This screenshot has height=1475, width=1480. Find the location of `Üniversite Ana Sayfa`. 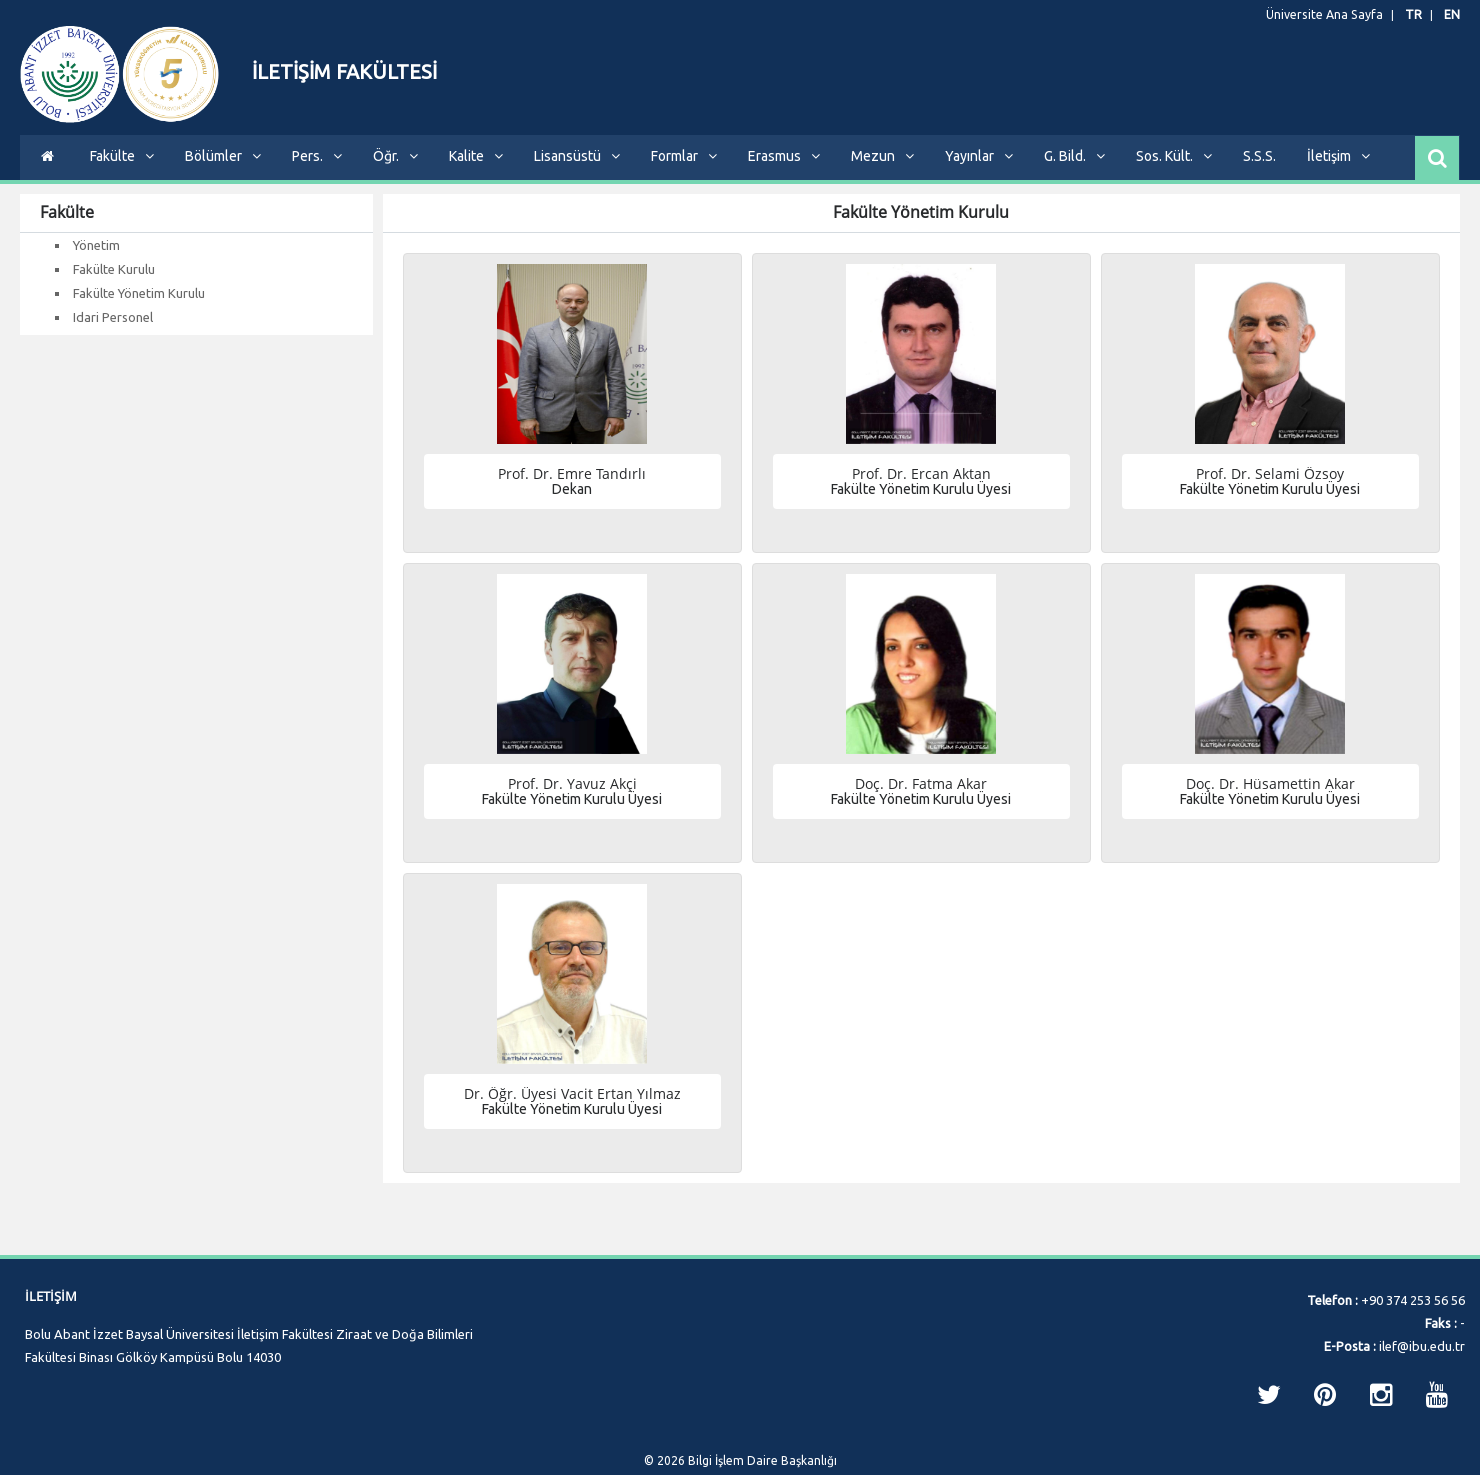

Üniversite Ana Sayfa is located at coordinates (1334, 15).